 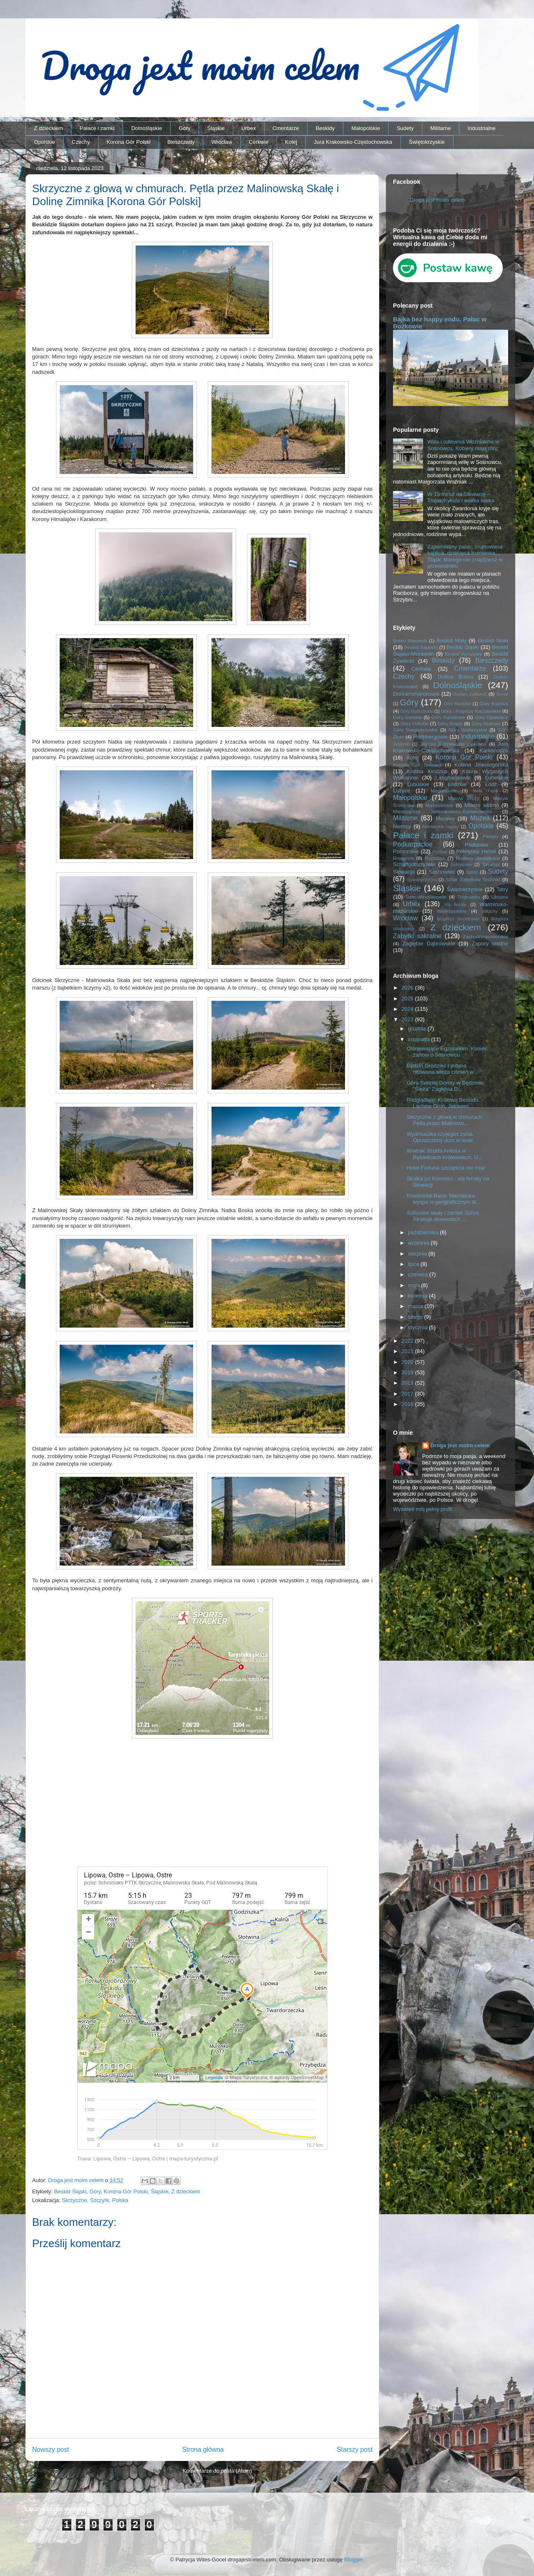 I want to click on Pałace i zamki, so click(x=97, y=128).